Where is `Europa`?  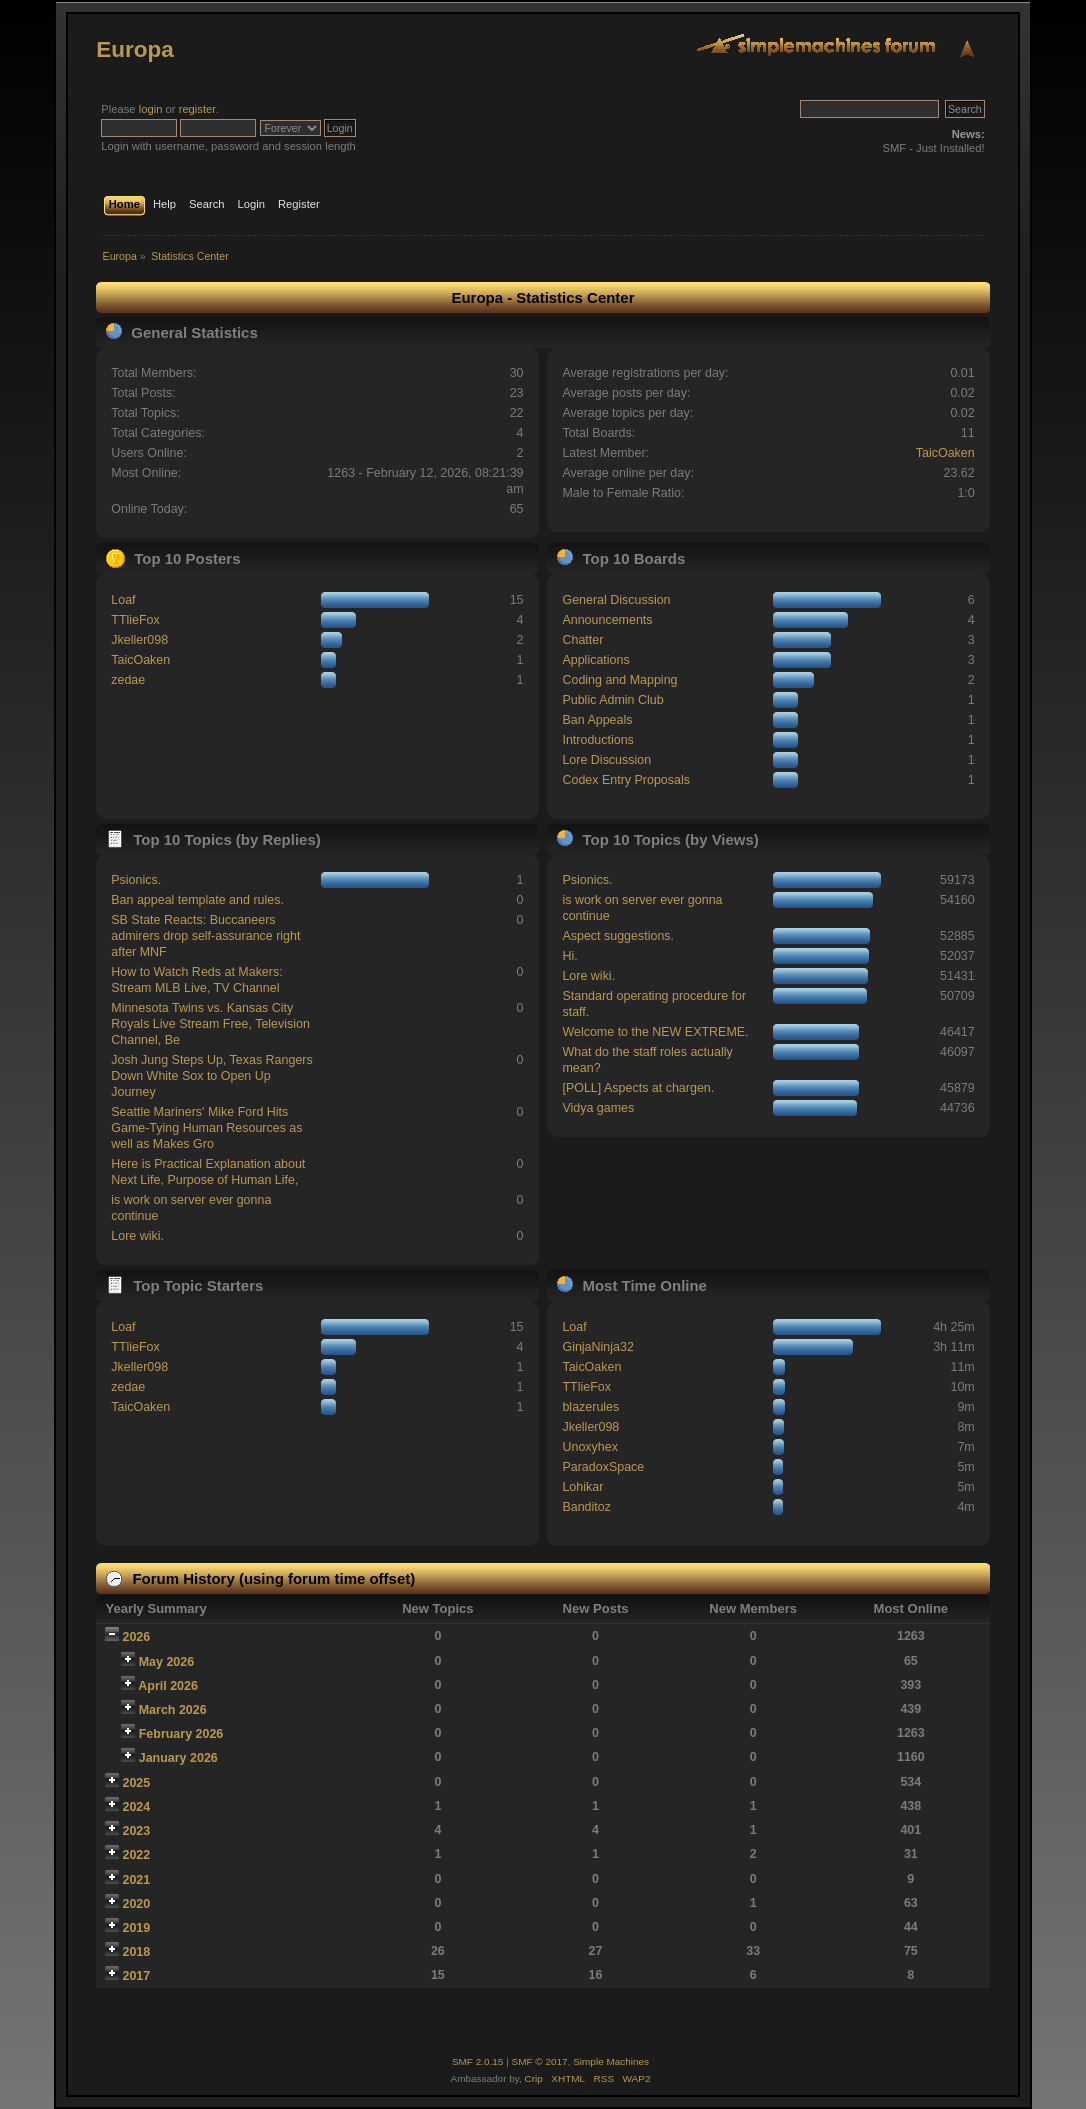
Europa is located at coordinates (134, 49).